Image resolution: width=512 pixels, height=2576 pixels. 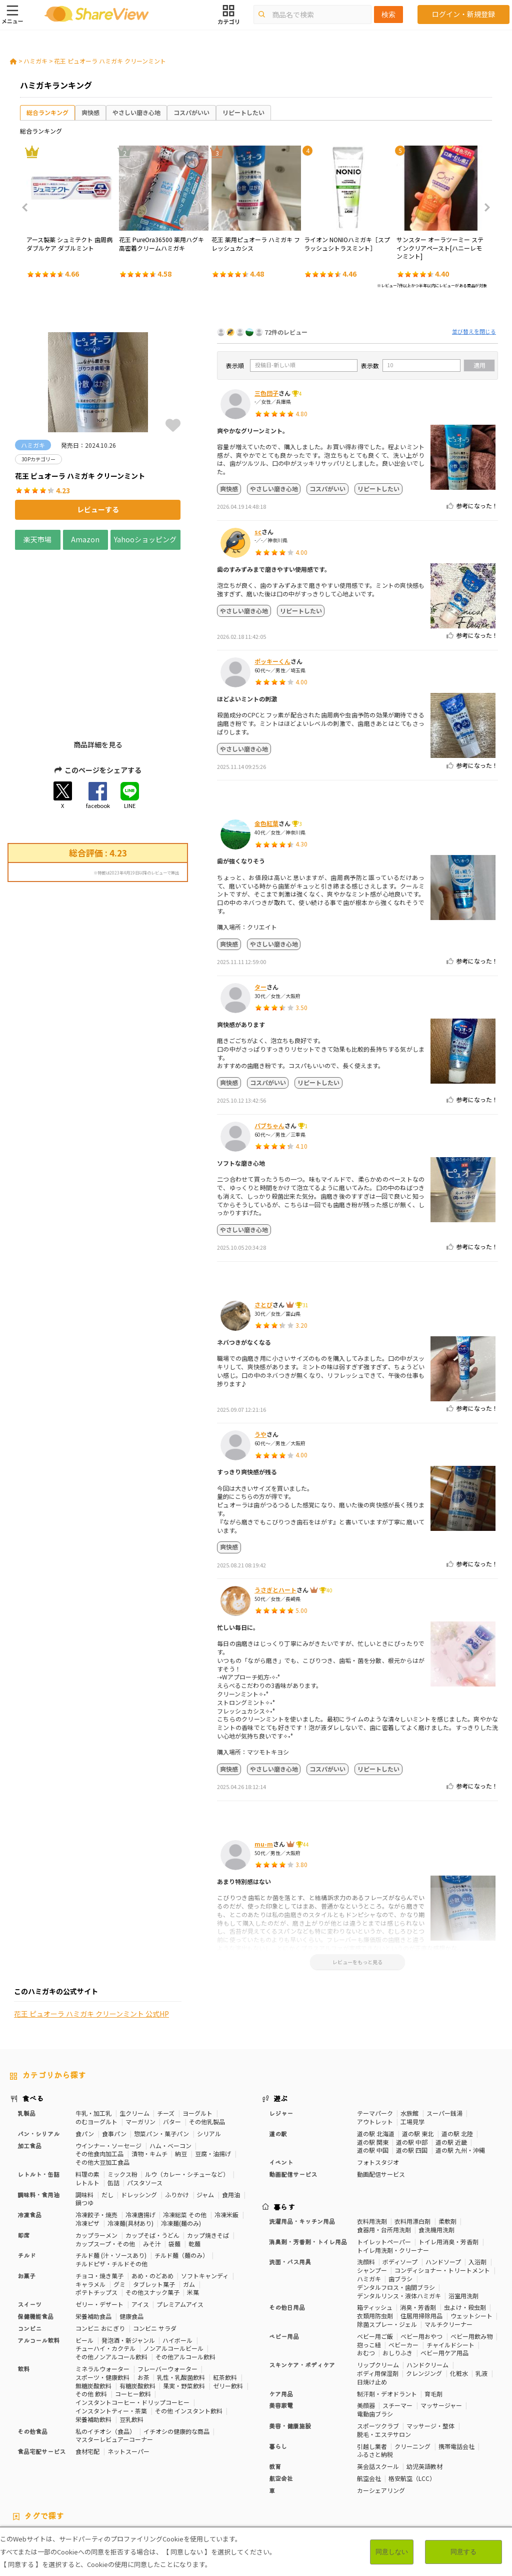 I want to click on 目や鼻サポート, so click(x=465, y=2470).